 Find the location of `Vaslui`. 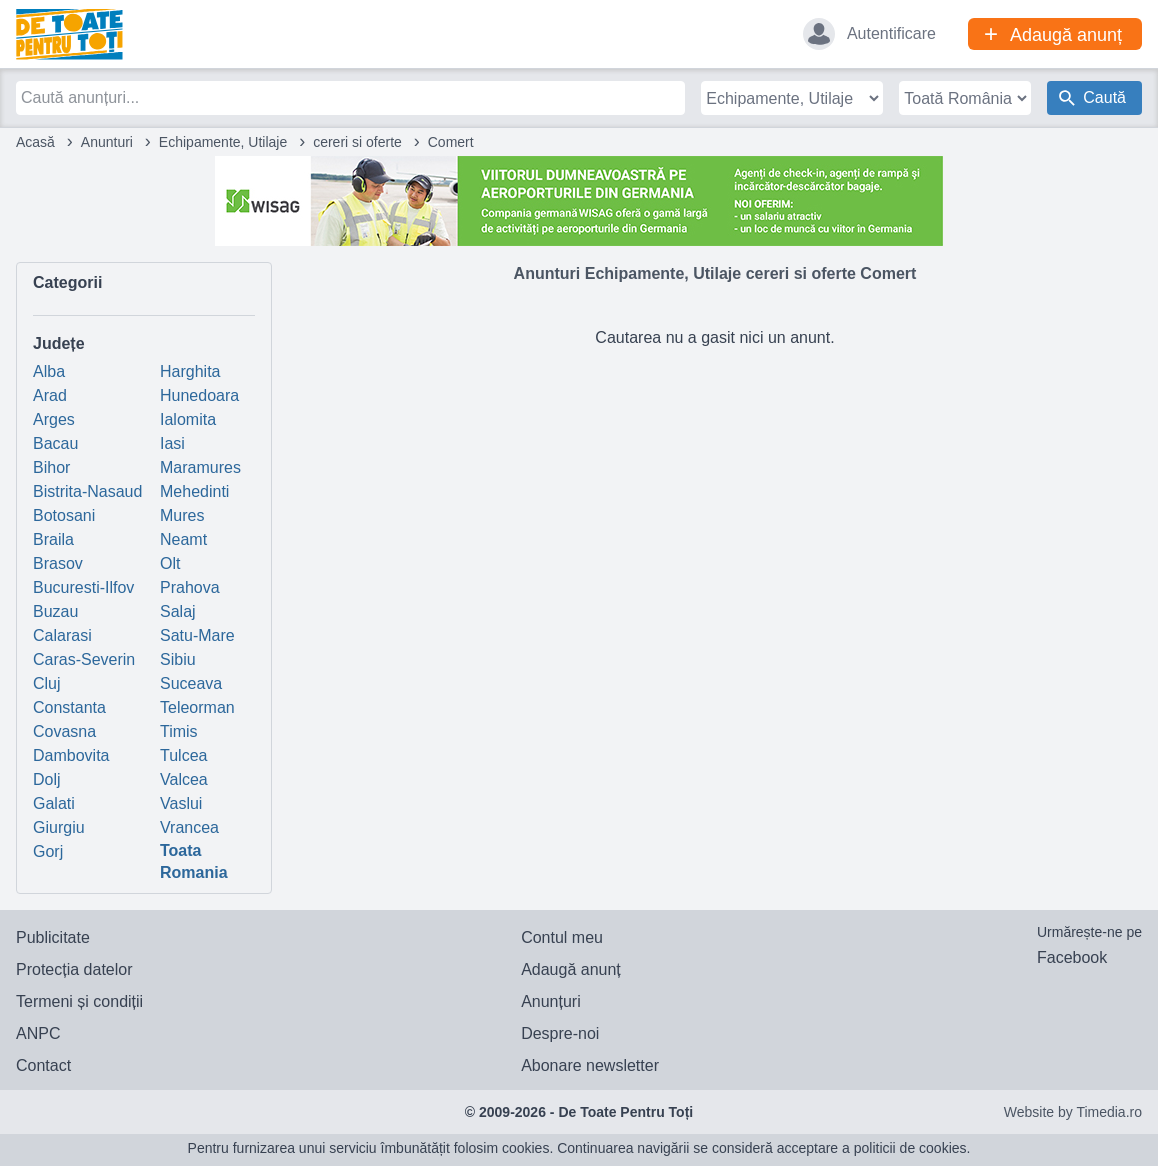

Vaslui is located at coordinates (181, 803).